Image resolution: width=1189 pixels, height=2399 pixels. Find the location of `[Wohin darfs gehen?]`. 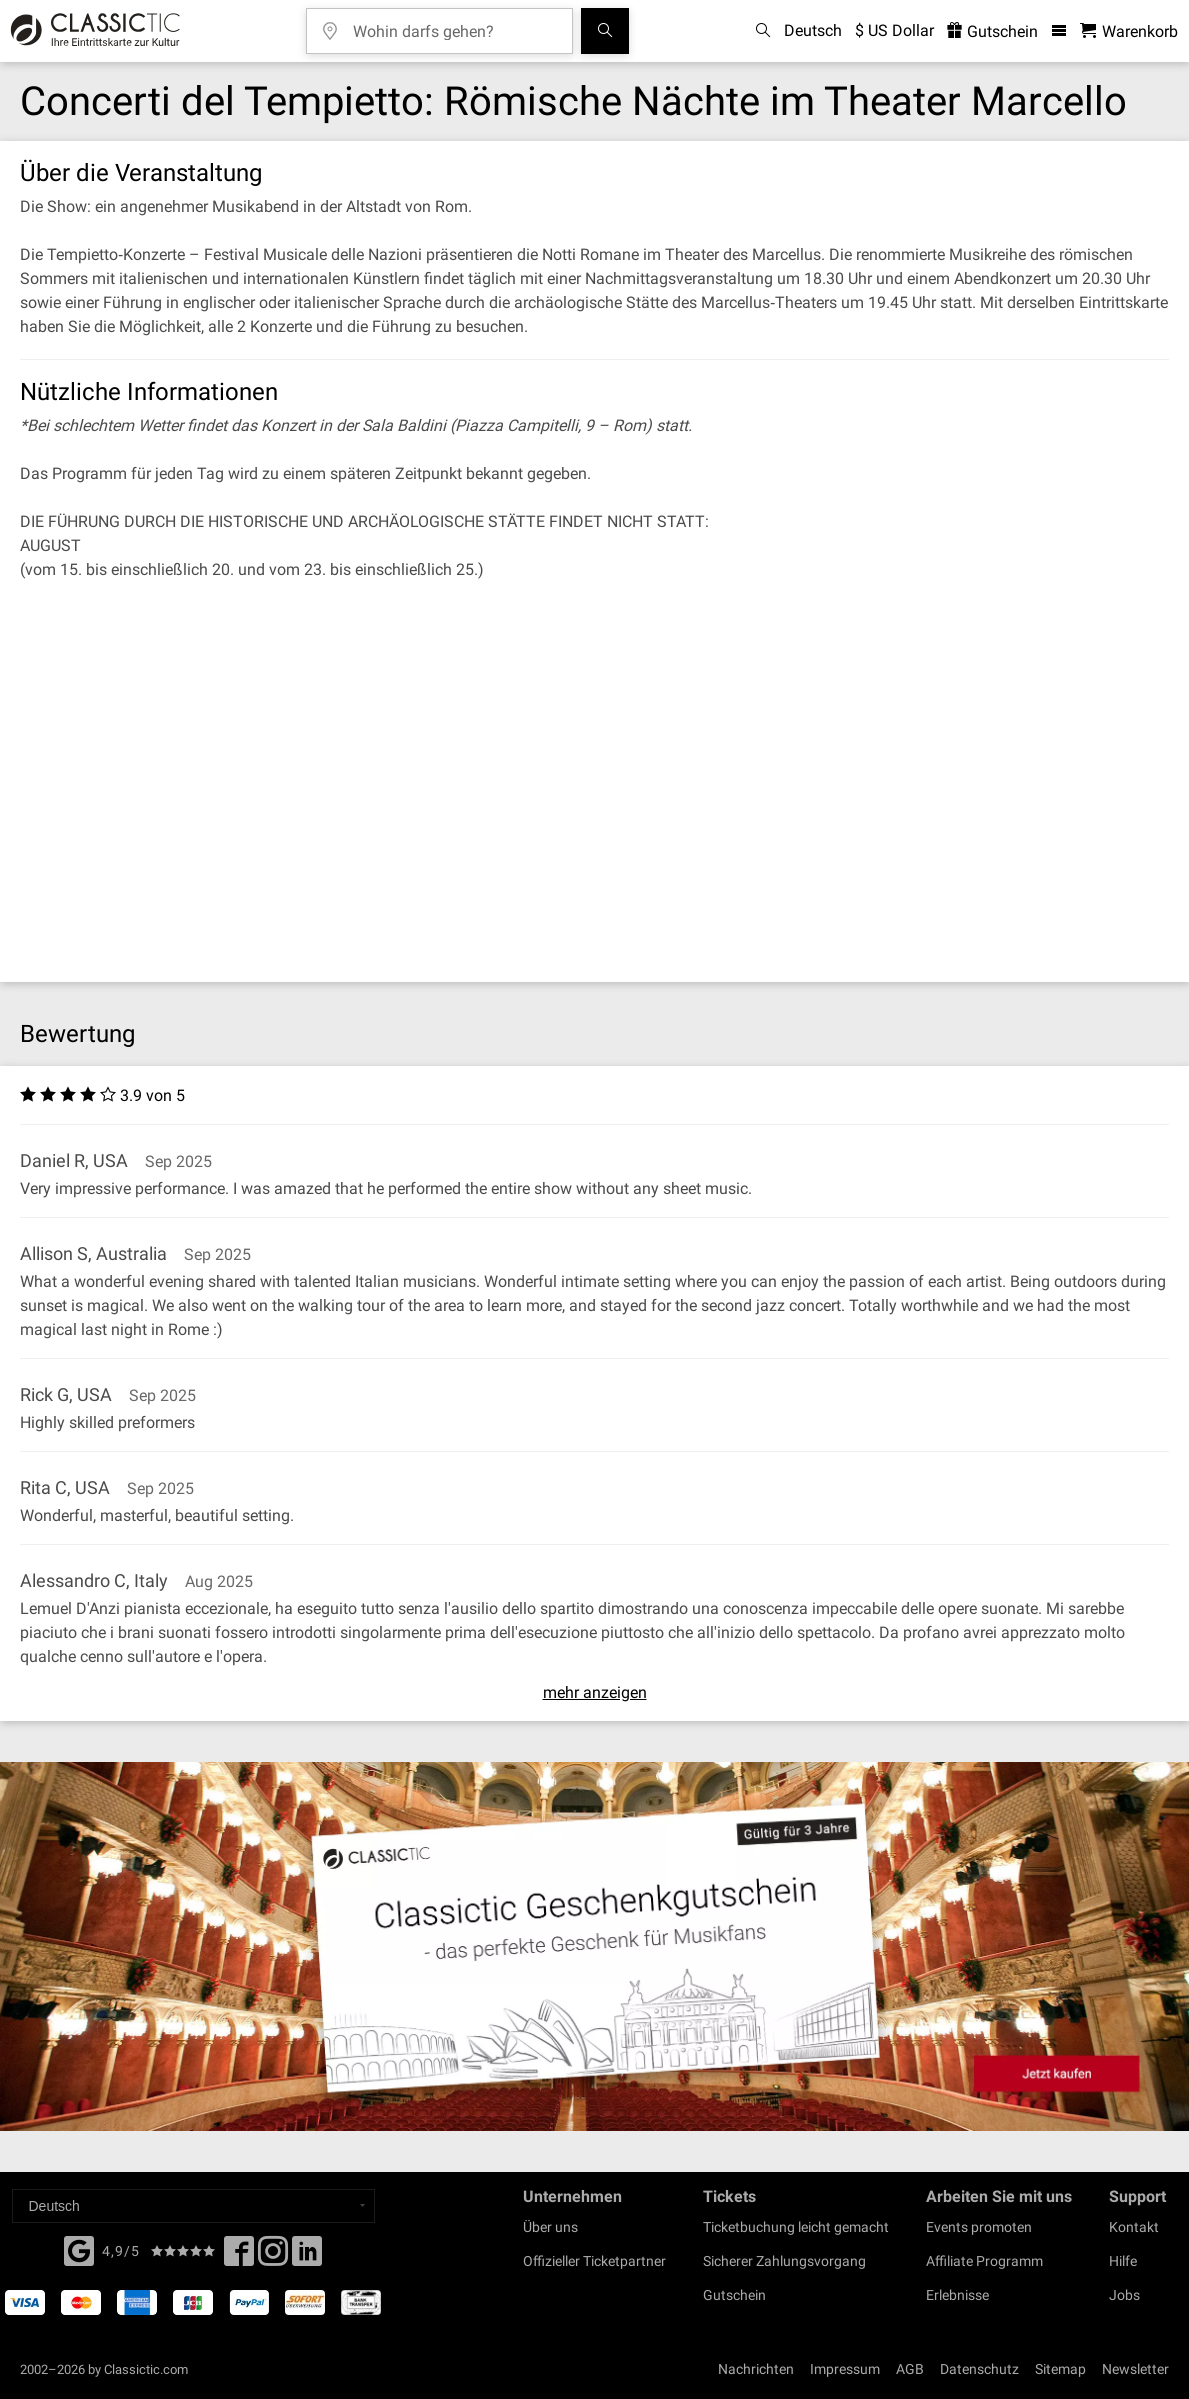

[Wohin darfs gehen?] is located at coordinates (454, 24).